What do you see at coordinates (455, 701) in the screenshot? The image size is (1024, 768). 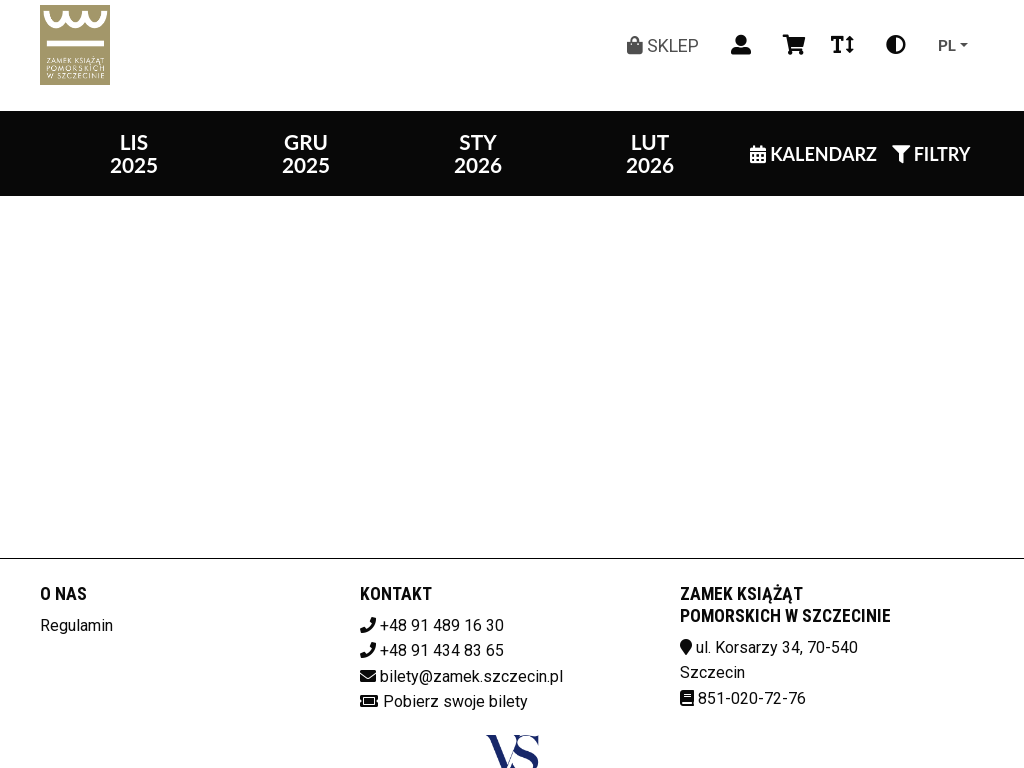 I see `Pobierz swoje bilety` at bounding box center [455, 701].